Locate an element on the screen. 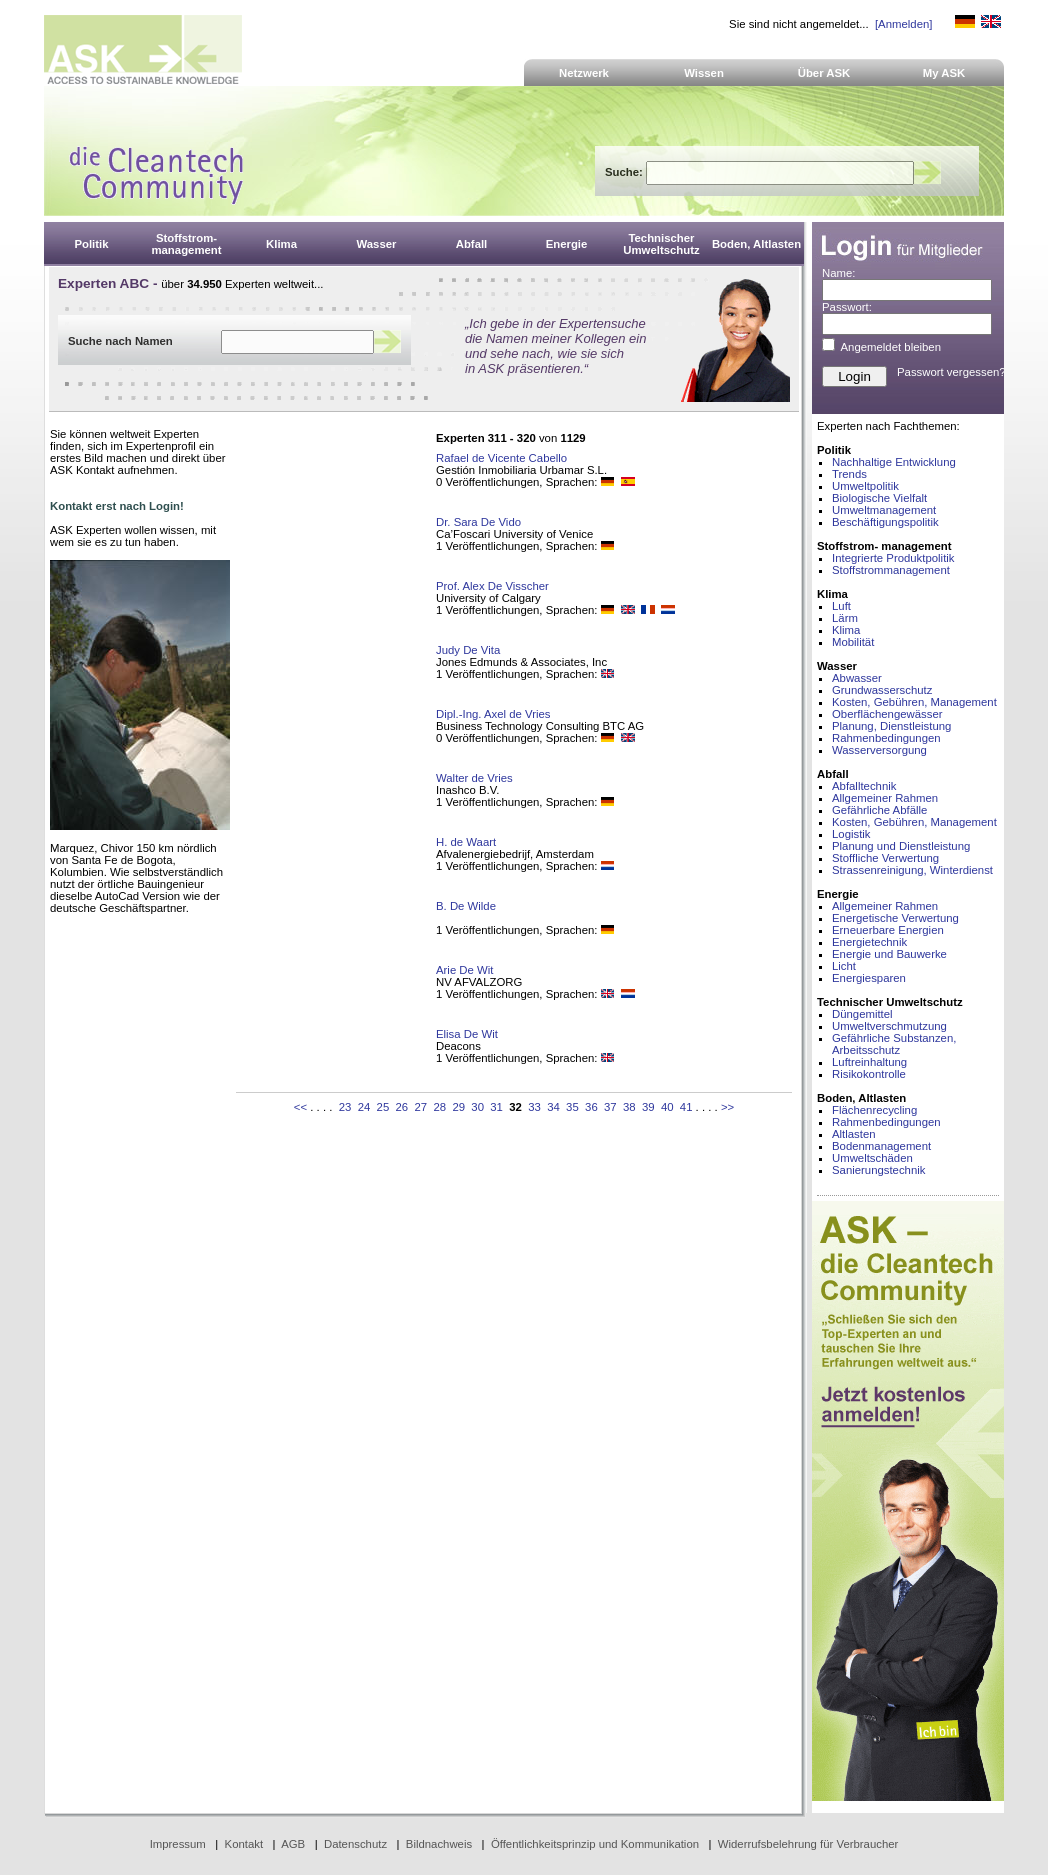 This screenshot has height=1875, width=1048. Wissen is located at coordinates (704, 73).